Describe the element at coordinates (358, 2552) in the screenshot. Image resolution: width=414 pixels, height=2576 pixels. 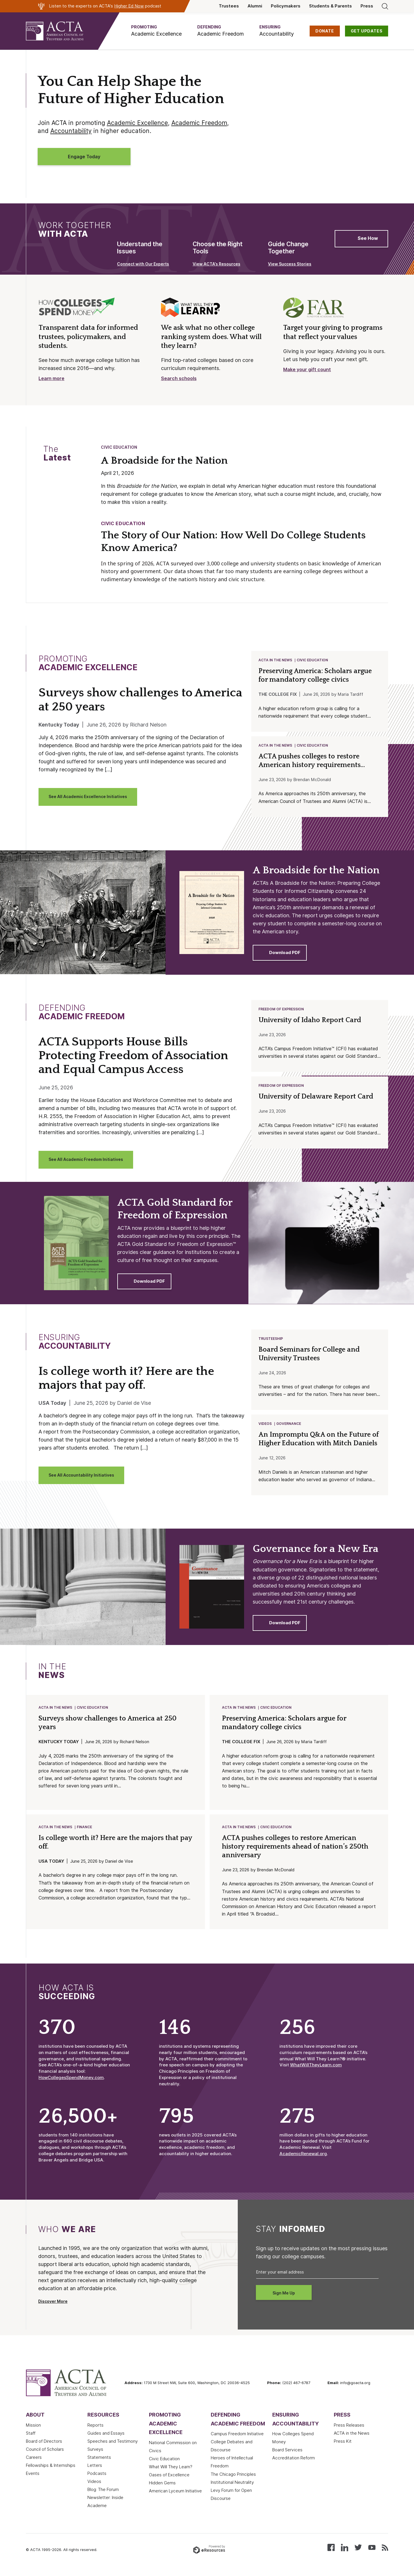
I see `[Follow us on X (Twitter)]` at that location.